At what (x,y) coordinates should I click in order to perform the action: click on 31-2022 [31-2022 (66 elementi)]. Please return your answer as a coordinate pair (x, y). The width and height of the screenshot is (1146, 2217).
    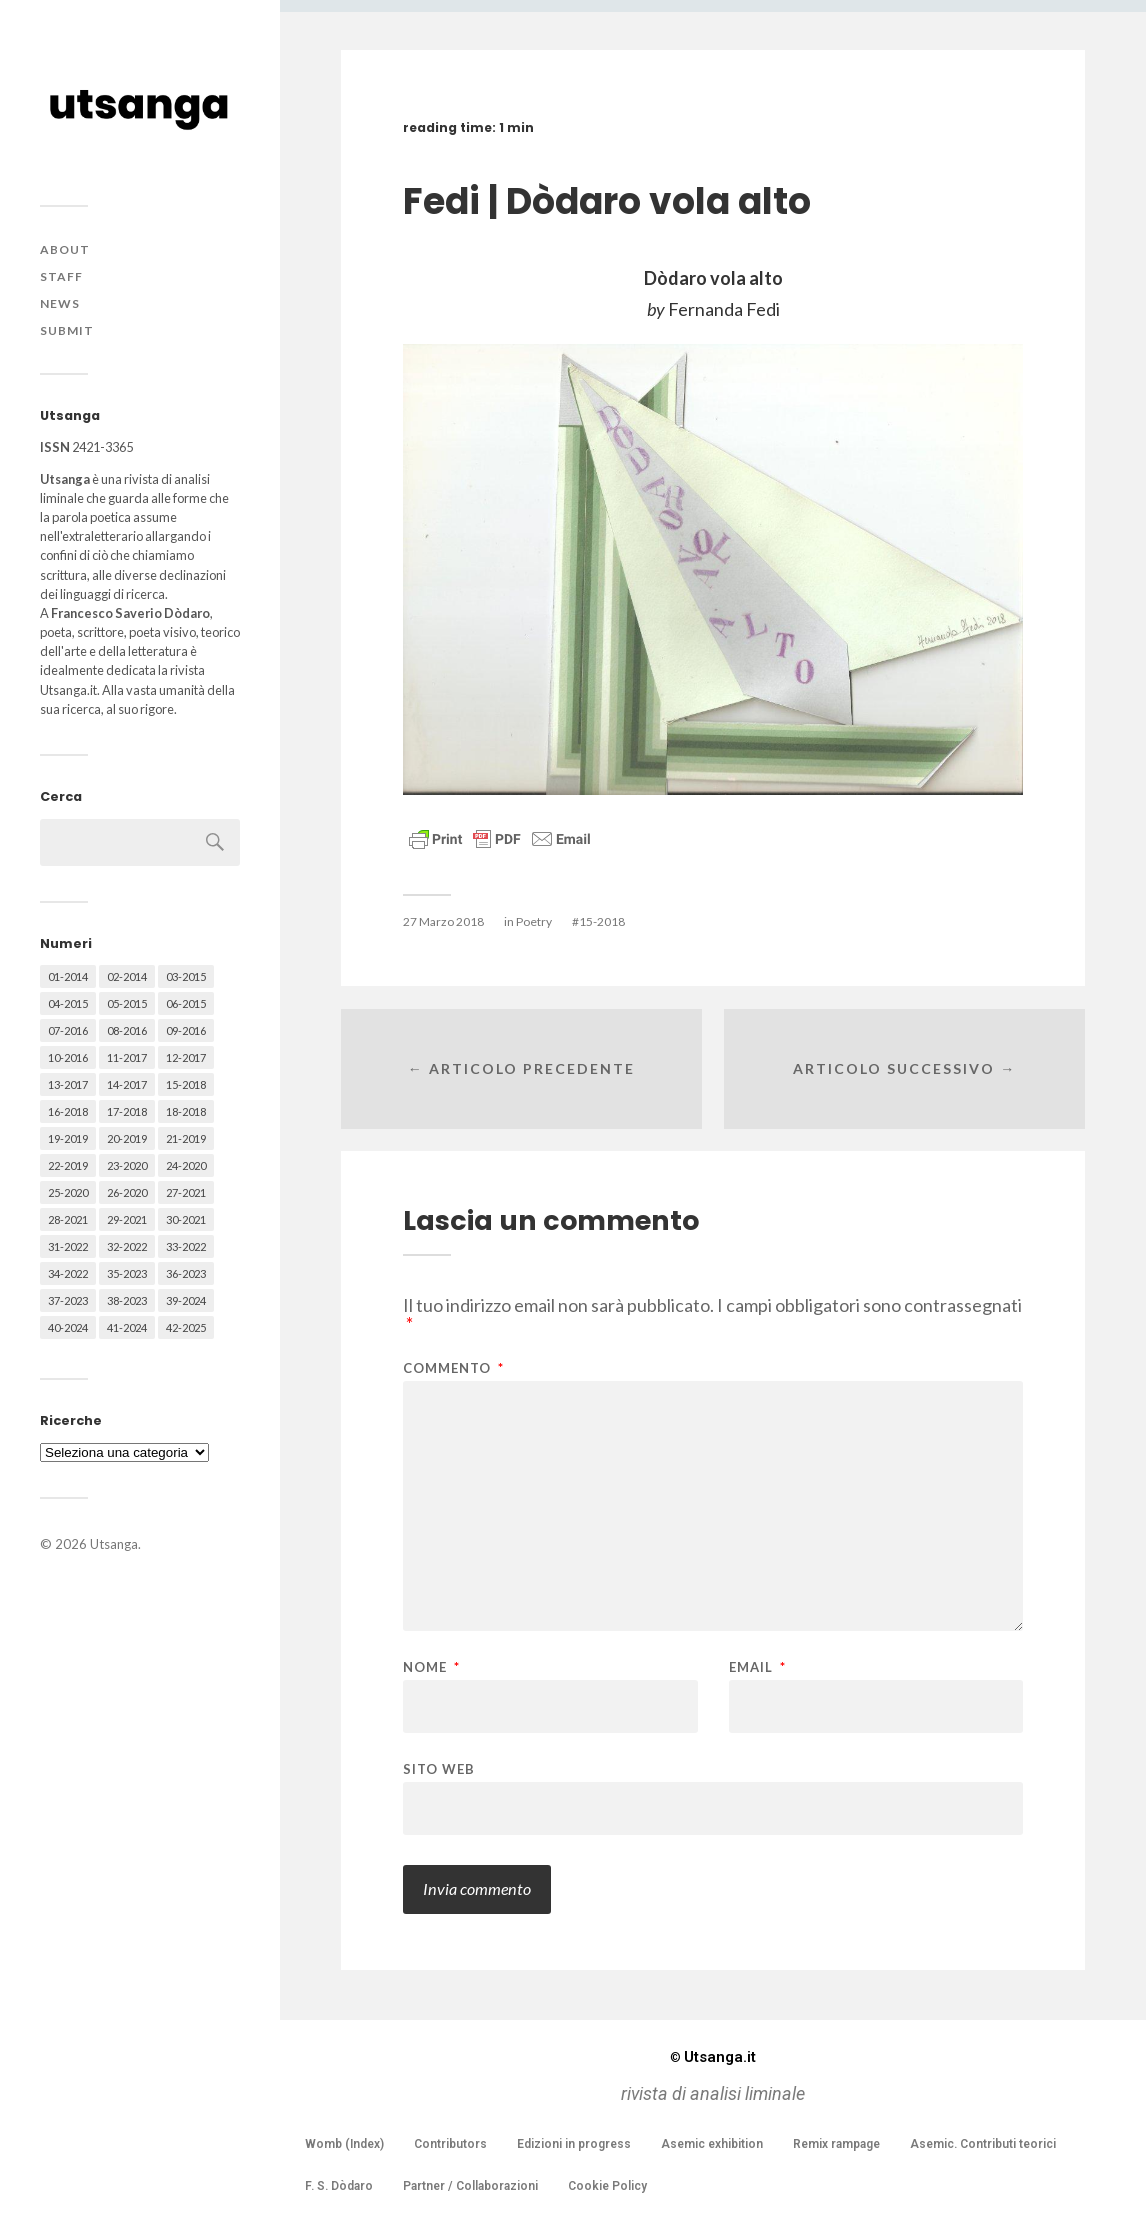
    Looking at the image, I should click on (68, 1246).